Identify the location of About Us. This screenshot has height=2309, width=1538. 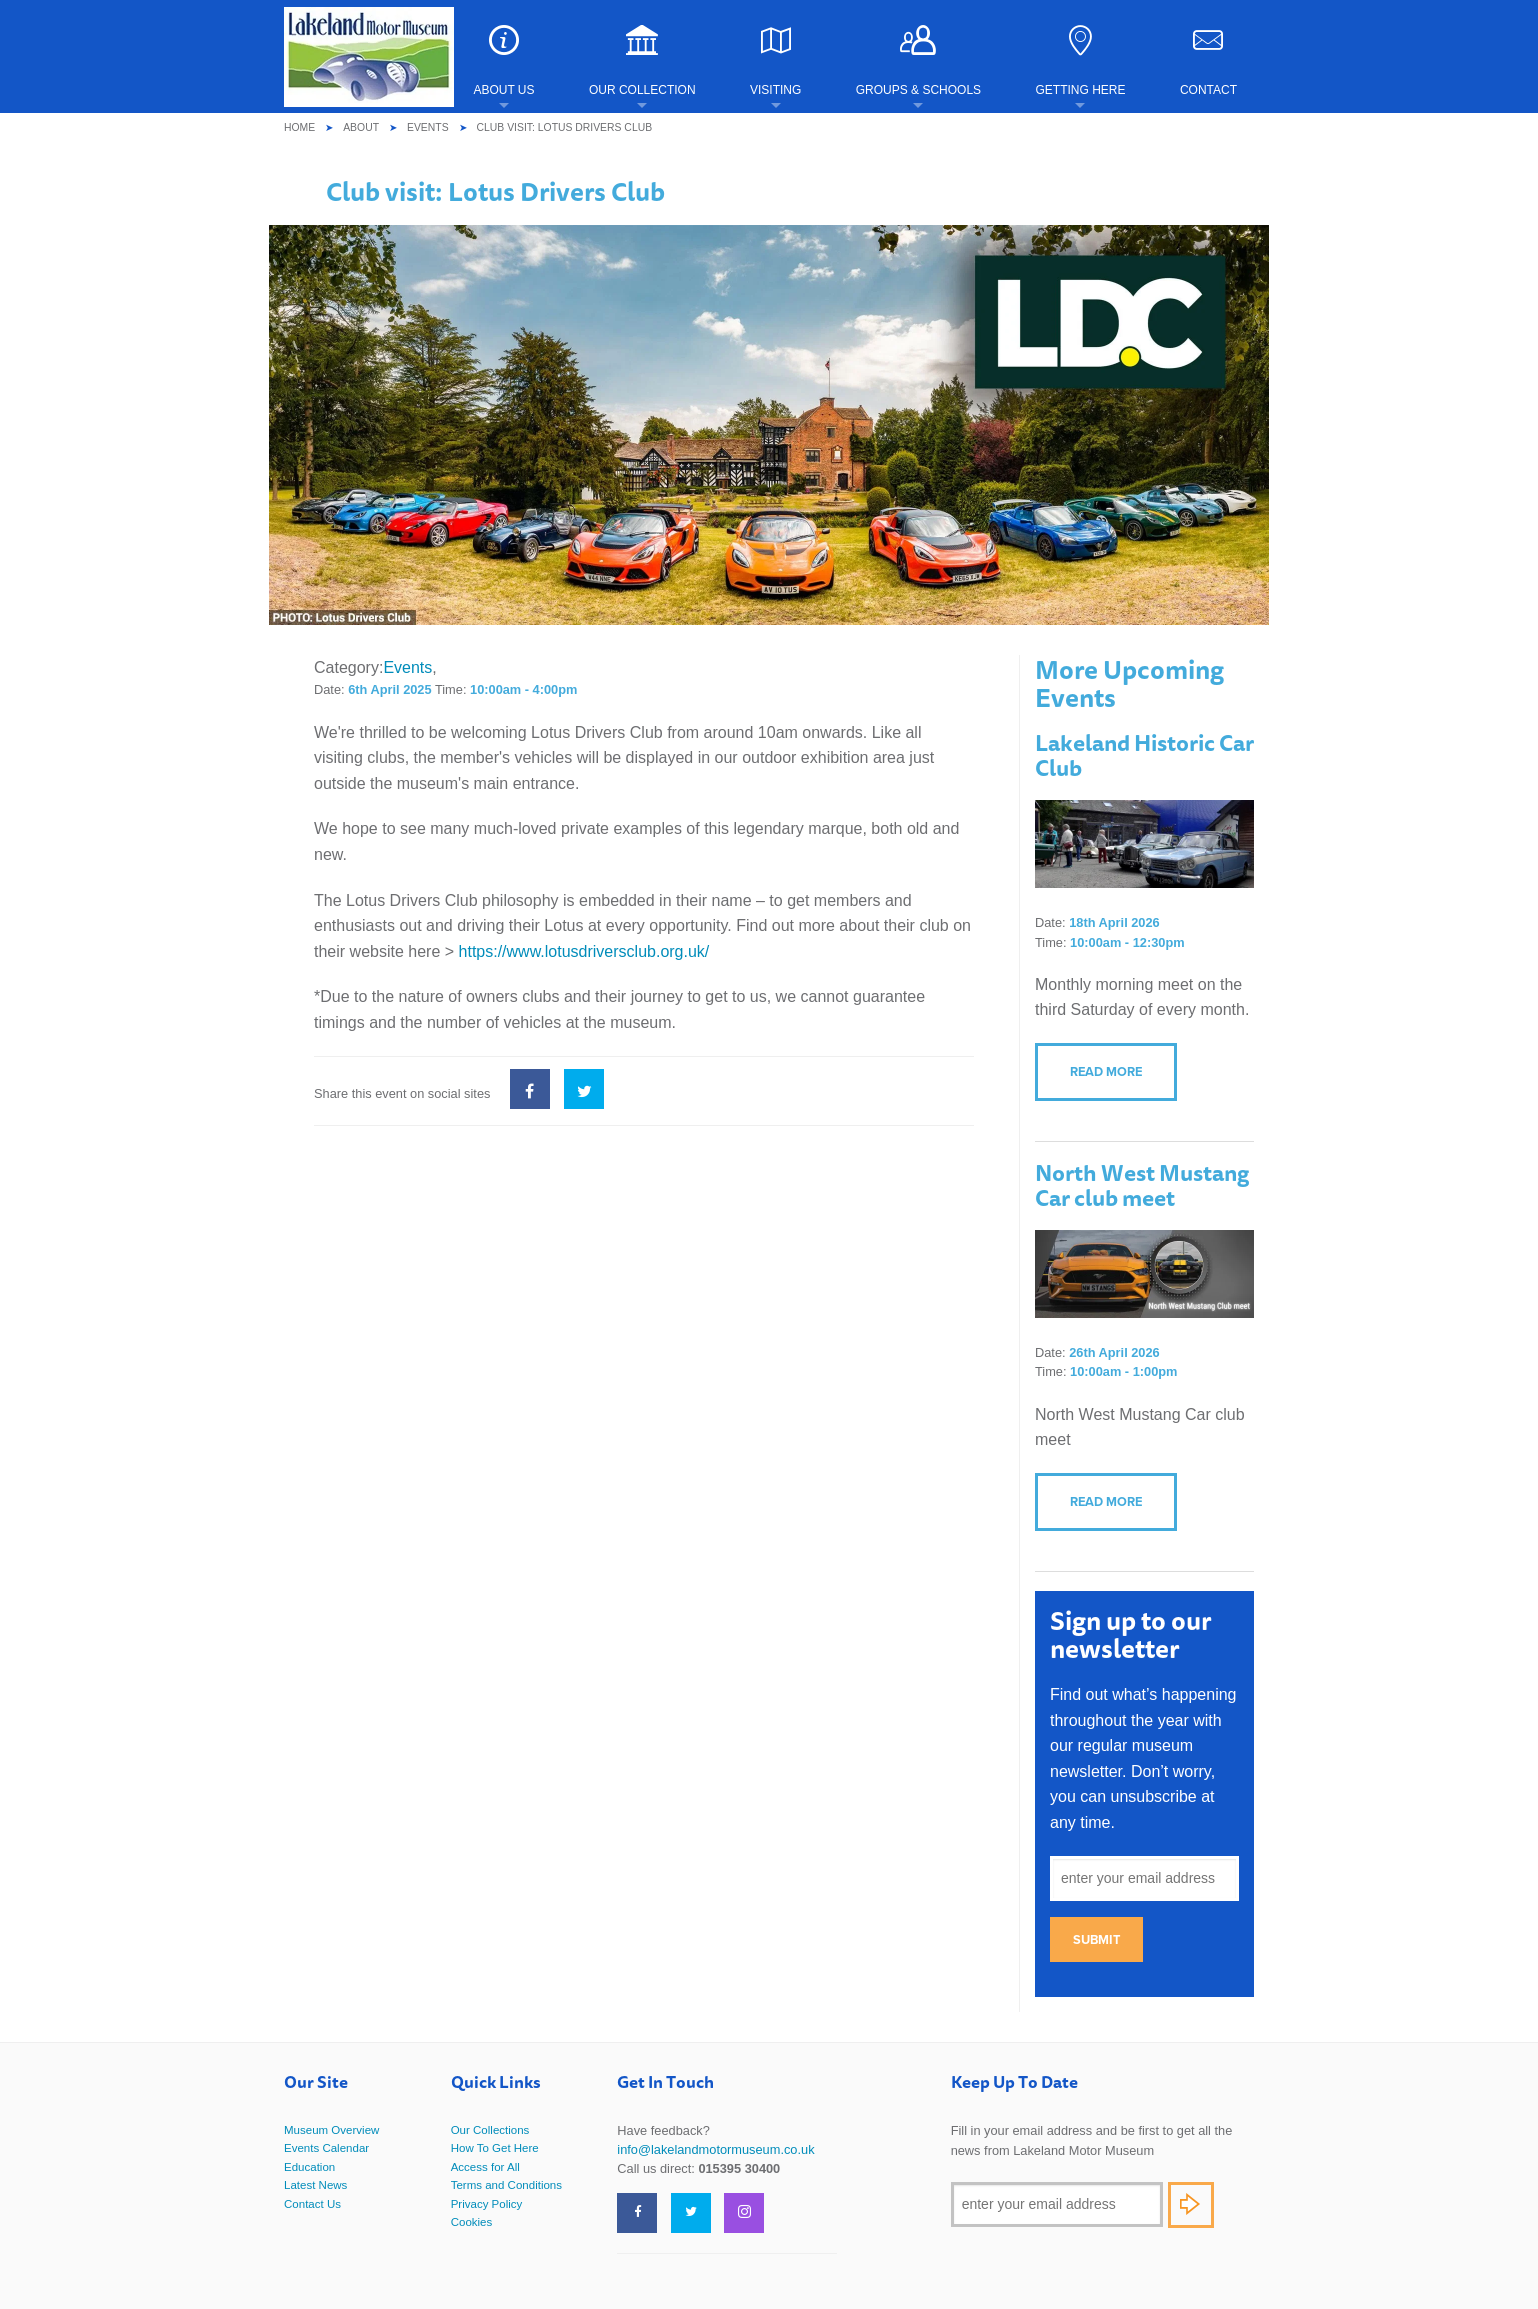
(503, 61).